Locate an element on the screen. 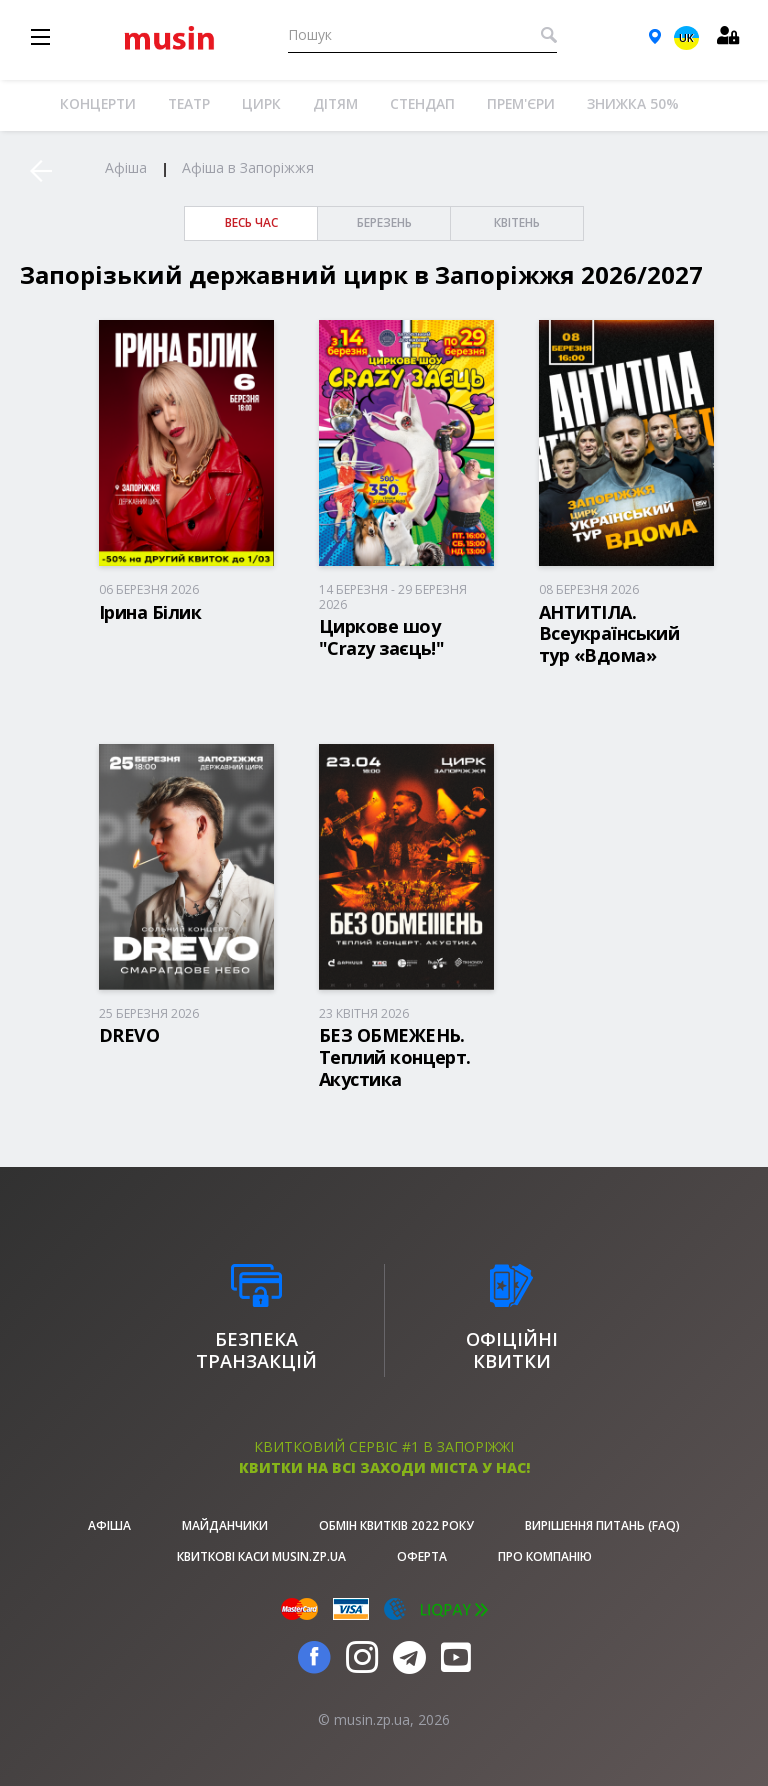 Image resolution: width=768 pixels, height=1786 pixels. весь час is located at coordinates (251, 222).